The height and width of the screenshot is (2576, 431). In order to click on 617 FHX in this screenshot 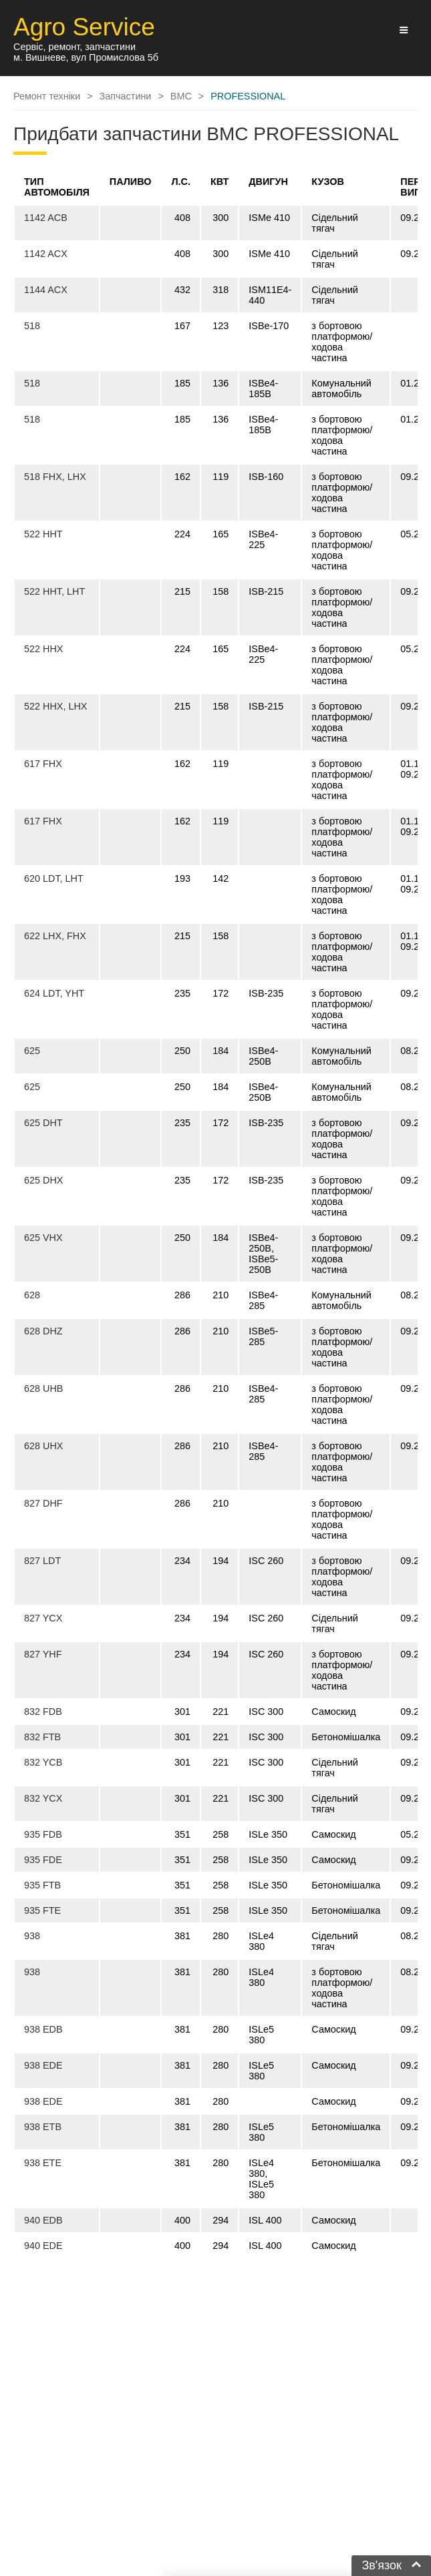, I will do `click(43, 763)`.